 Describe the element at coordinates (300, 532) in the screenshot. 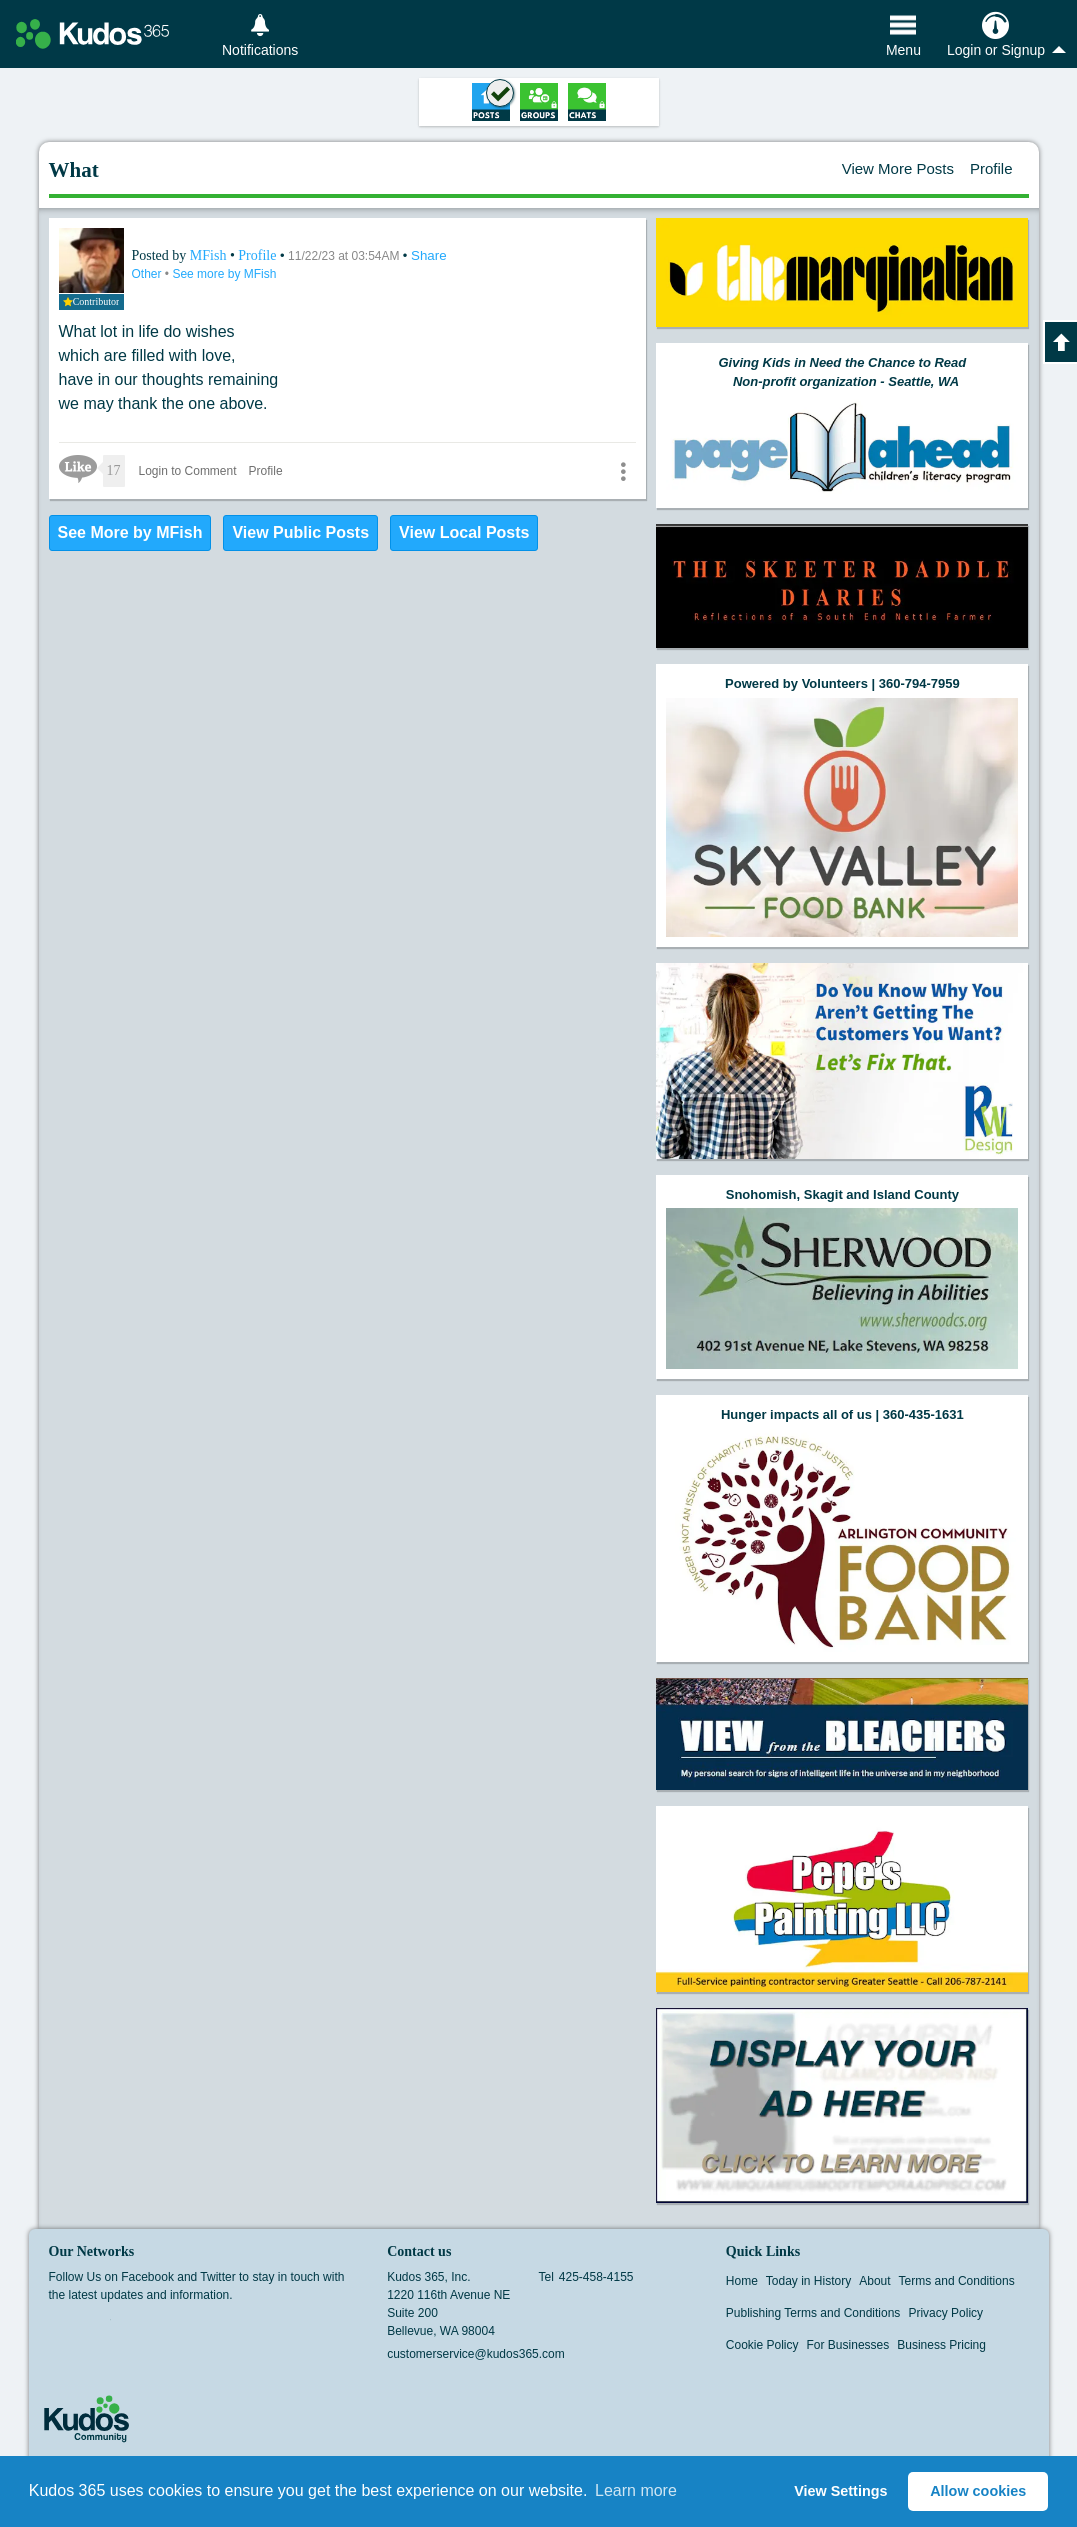

I see `View Public Posts` at that location.